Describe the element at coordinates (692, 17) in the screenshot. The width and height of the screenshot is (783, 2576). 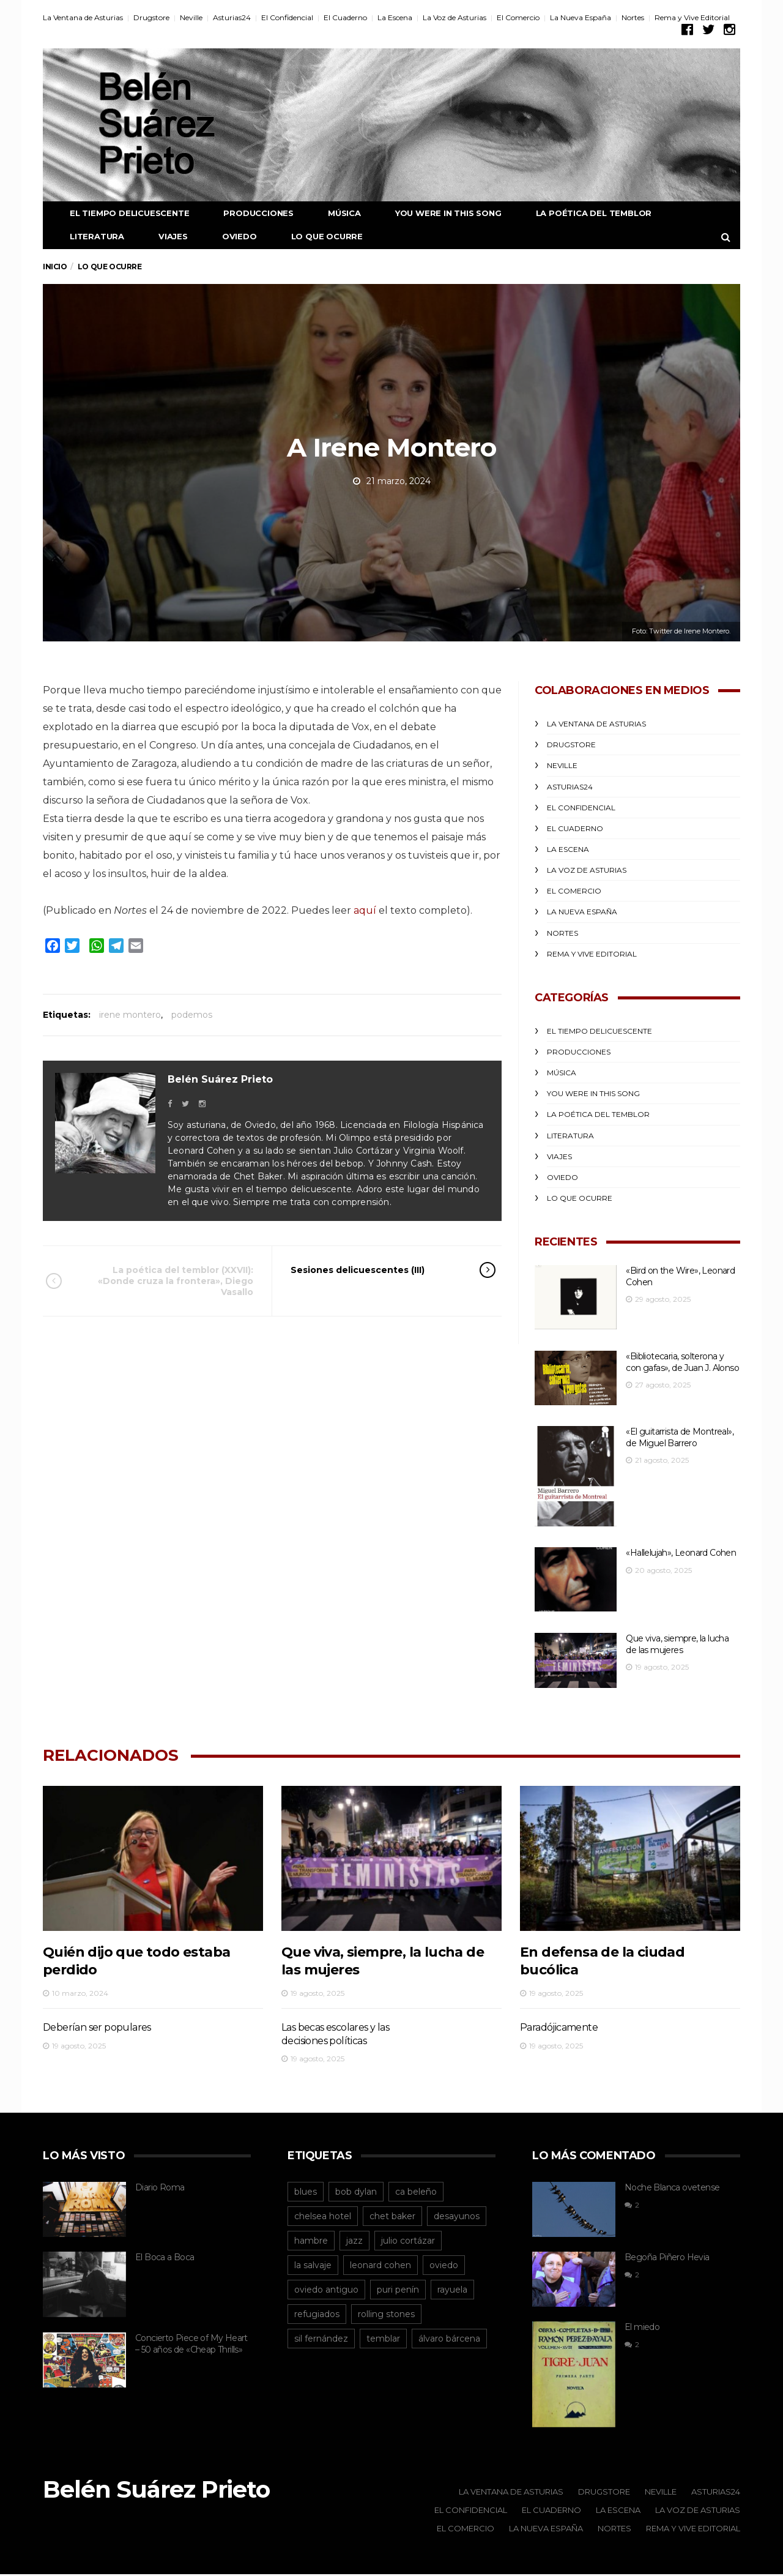
I see `Rema y Vive Editorial` at that location.